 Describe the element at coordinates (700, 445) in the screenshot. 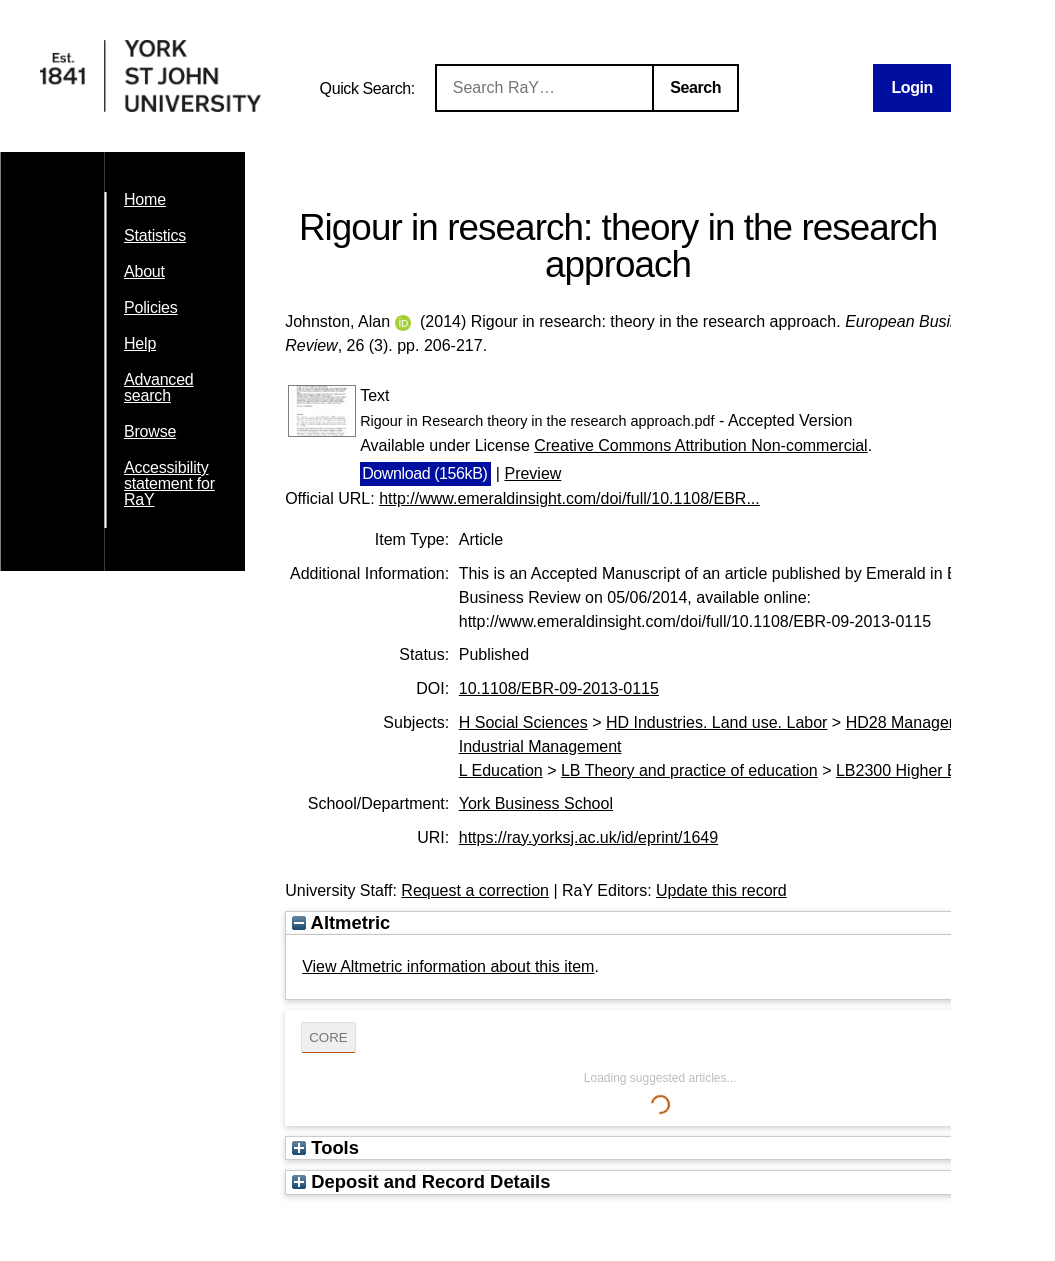

I see `Creative Commons Attribution Non-commercial` at that location.